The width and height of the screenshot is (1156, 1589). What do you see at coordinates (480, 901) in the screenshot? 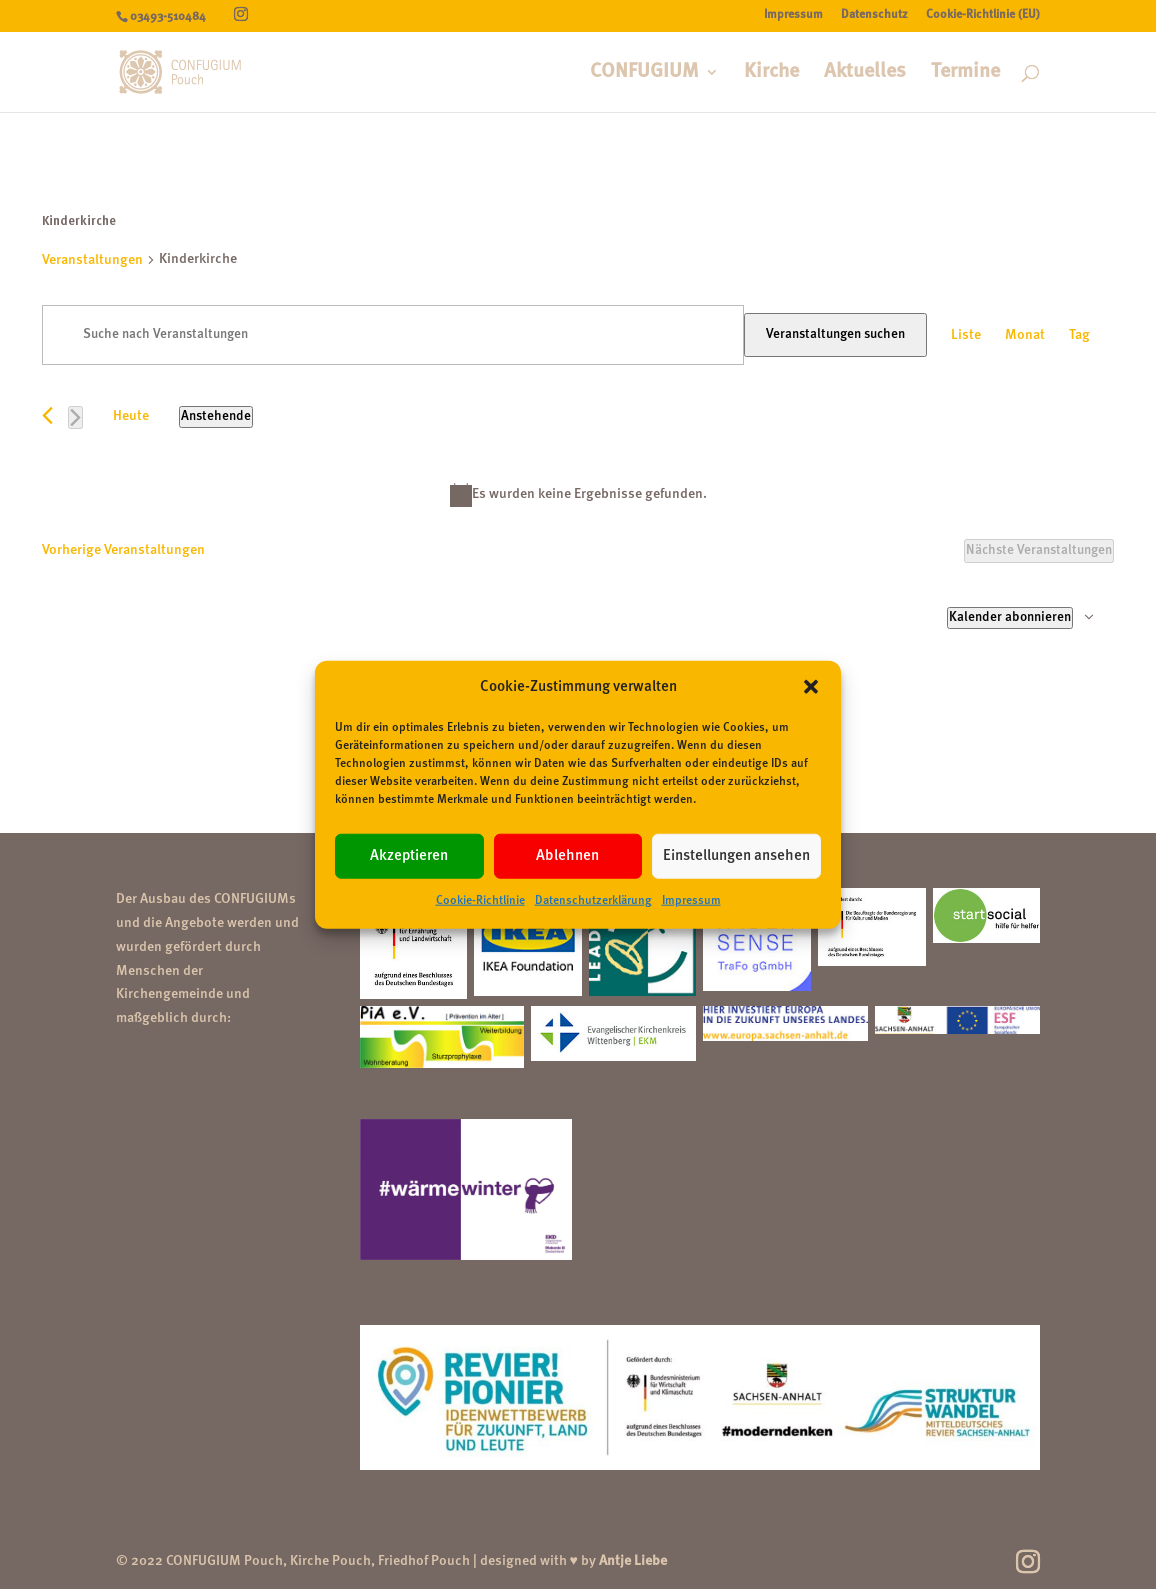
I see `Cookie-Richtlinie` at bounding box center [480, 901].